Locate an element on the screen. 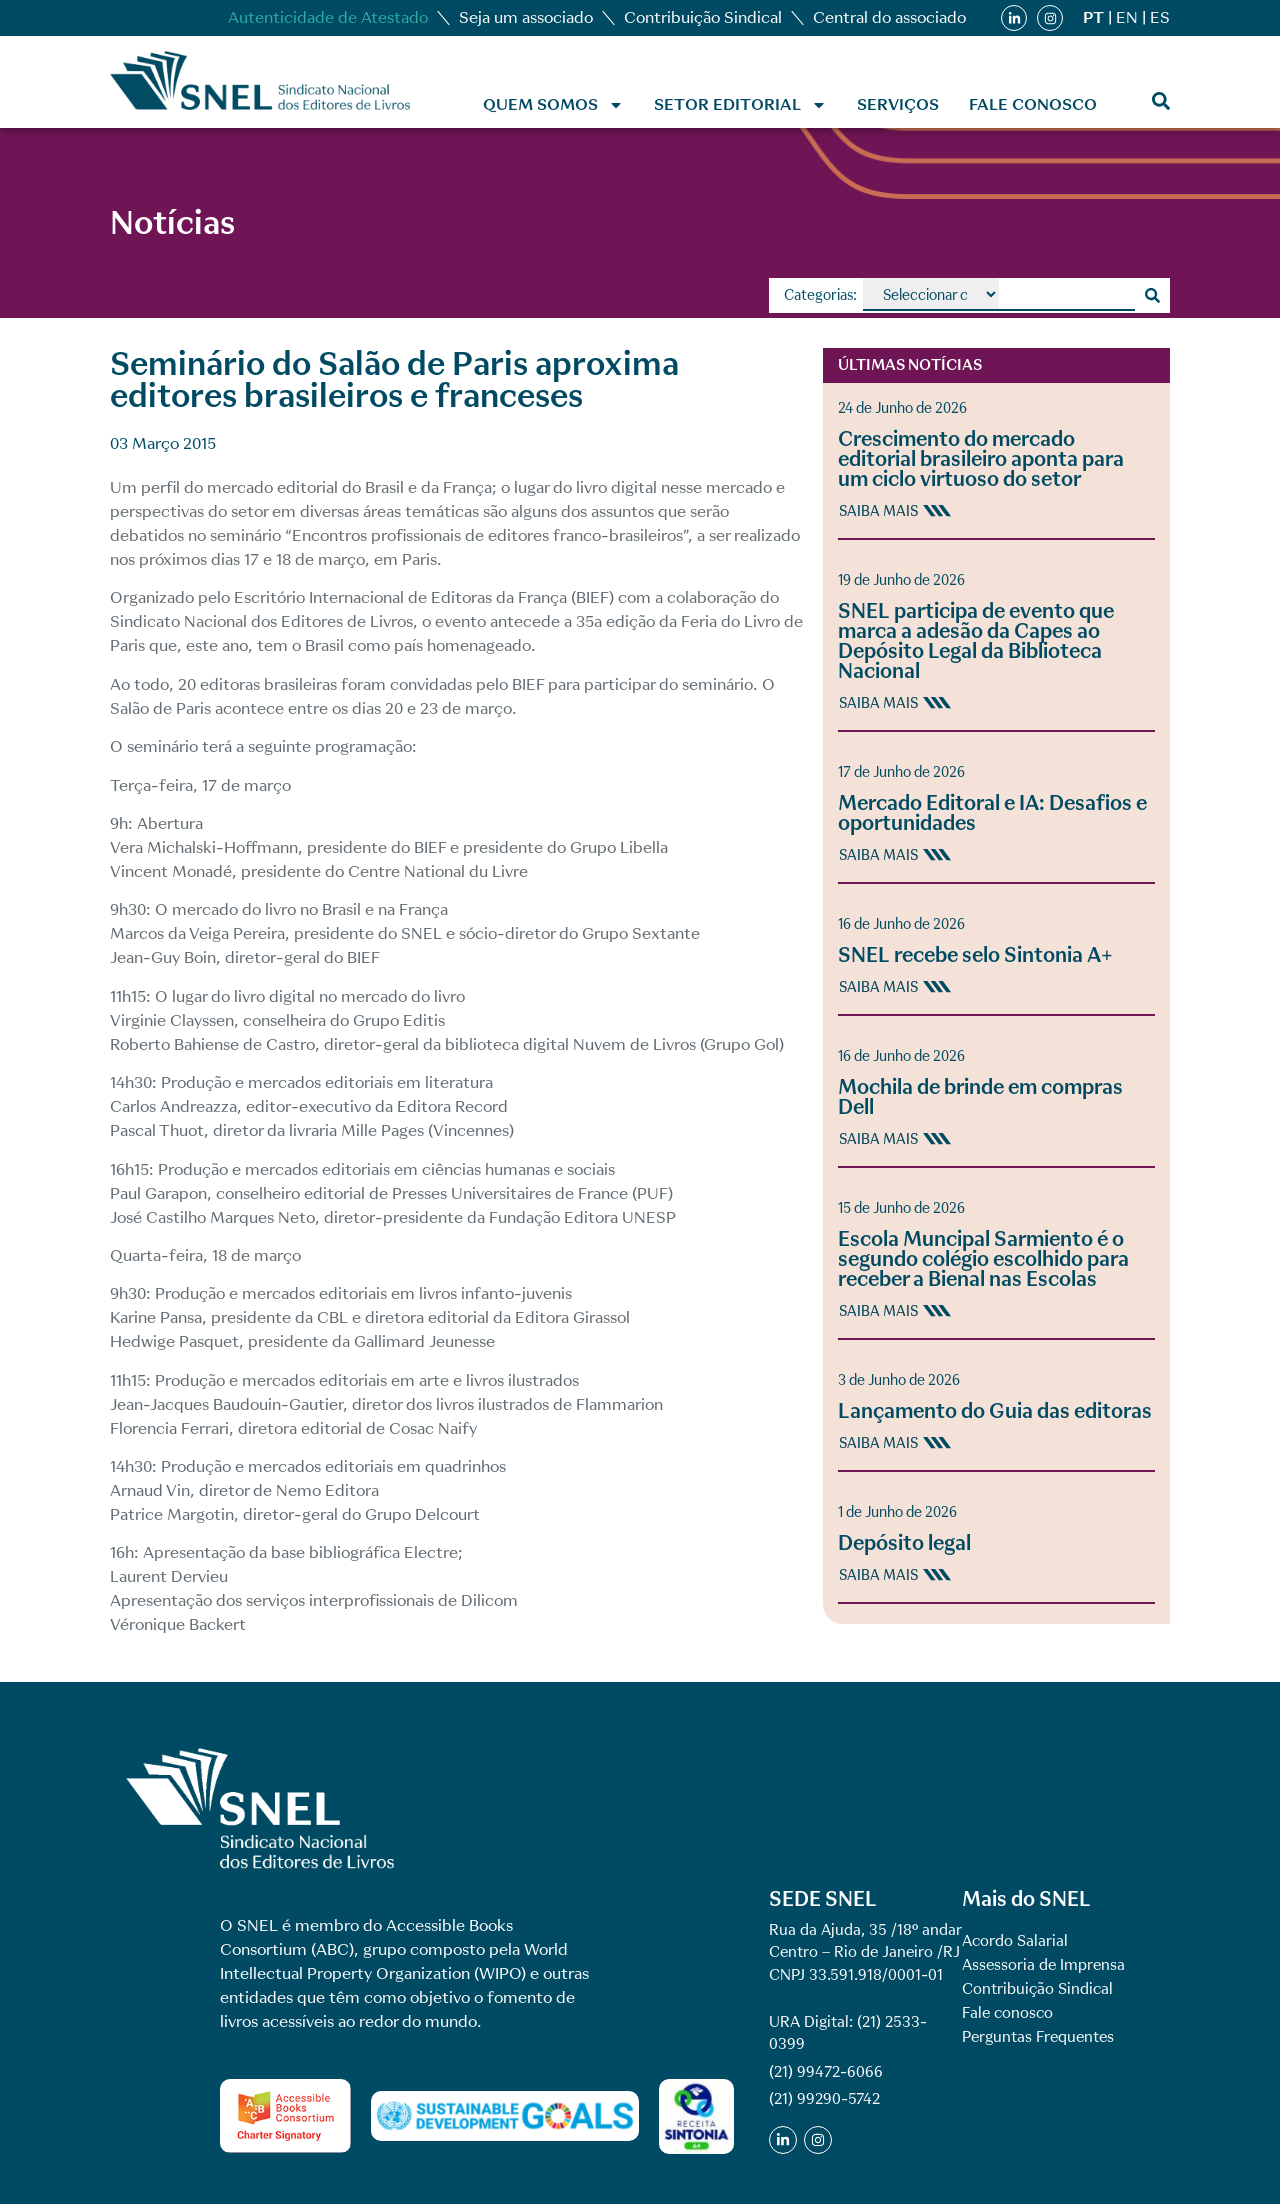  EN is located at coordinates (1127, 17).